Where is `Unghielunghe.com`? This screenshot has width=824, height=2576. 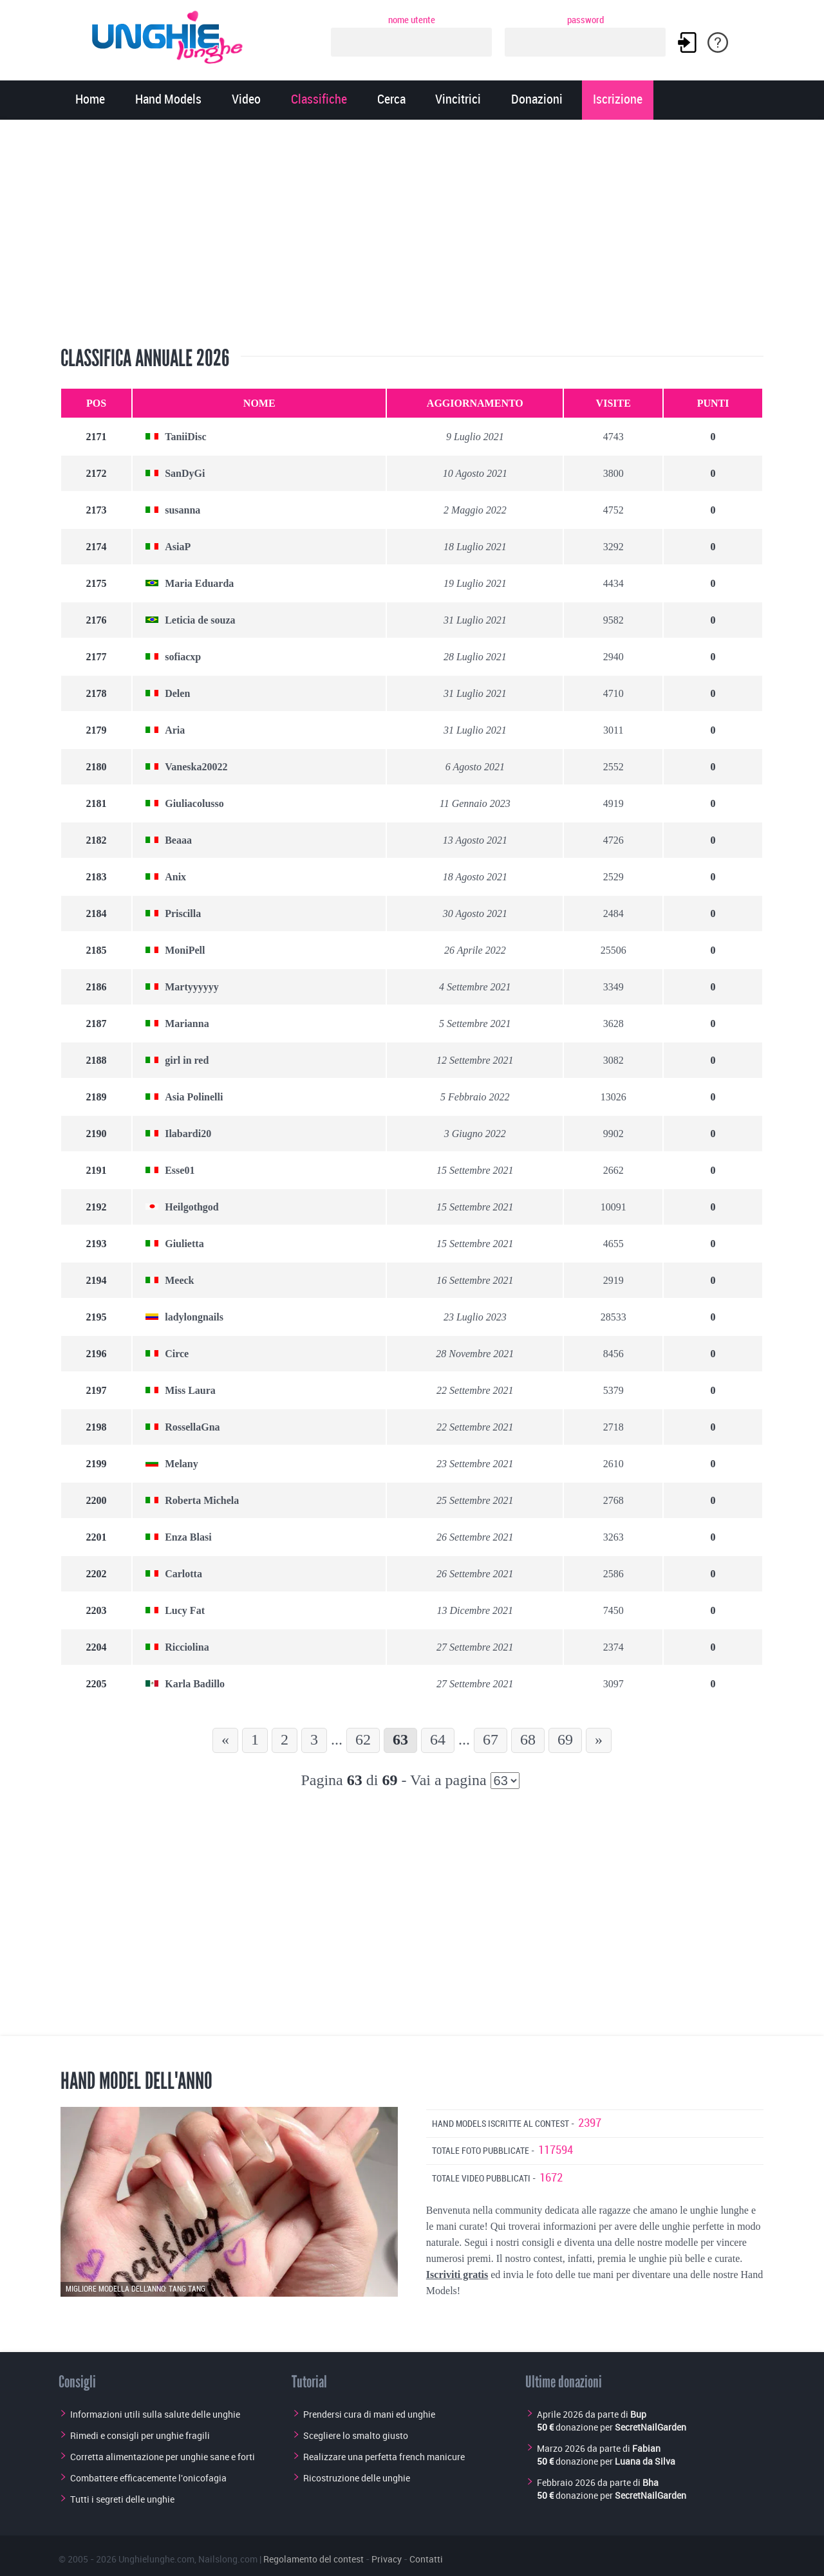 Unghielunghe.com is located at coordinates (156, 2559).